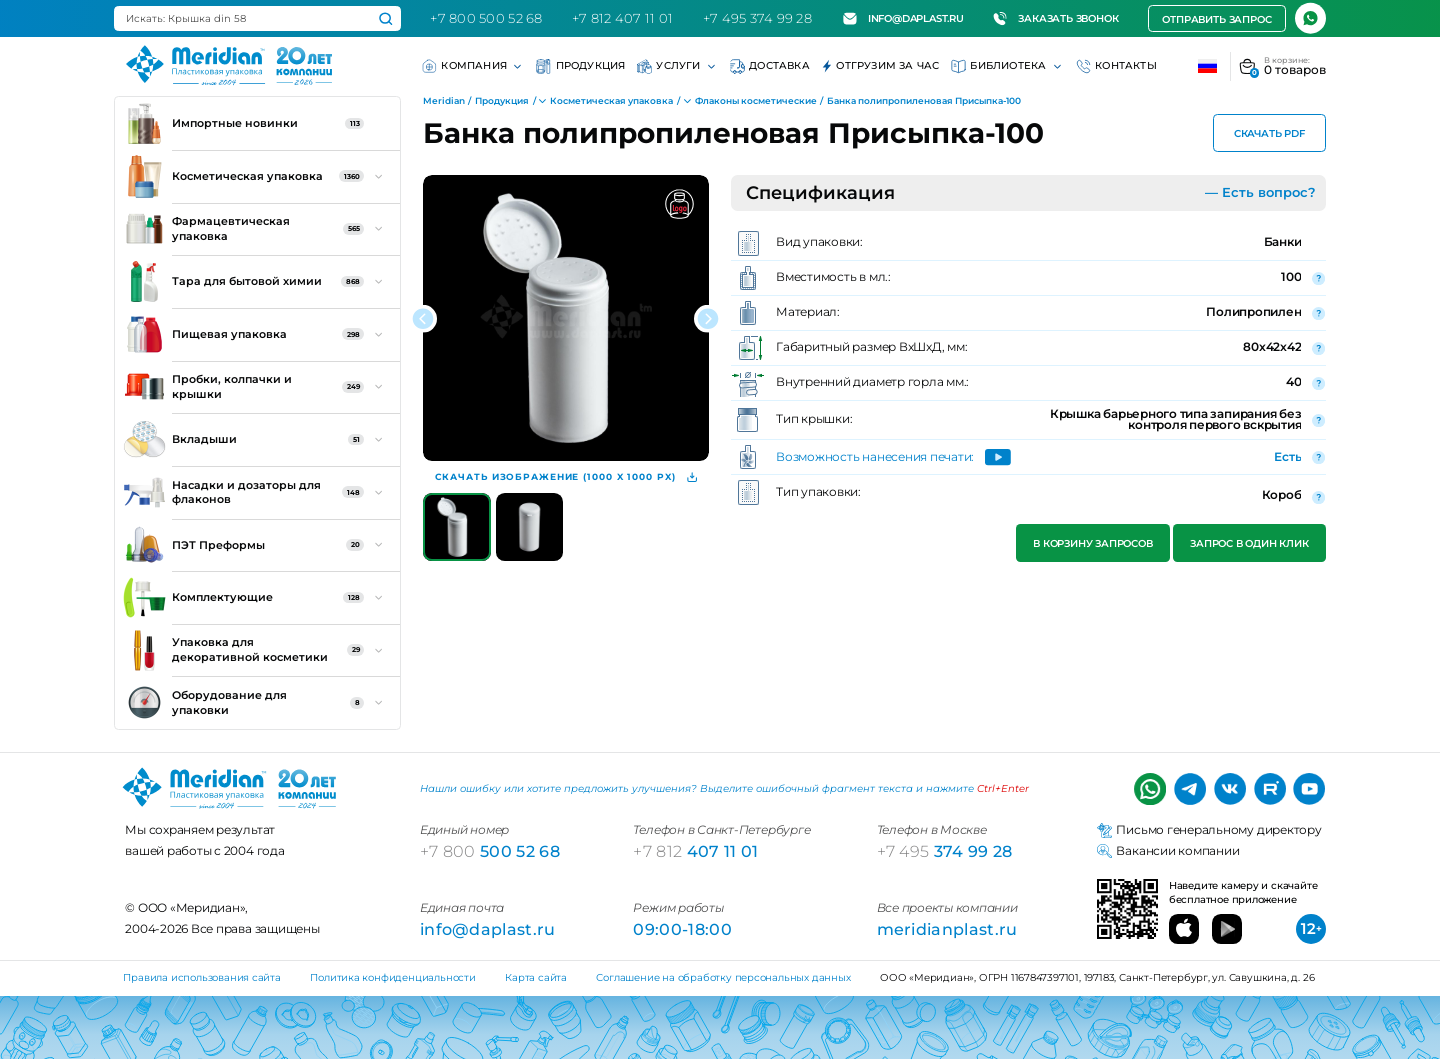 Image resolution: width=1440 pixels, height=1059 pixels. I want to click on Правила использования сайта, so click(201, 977).